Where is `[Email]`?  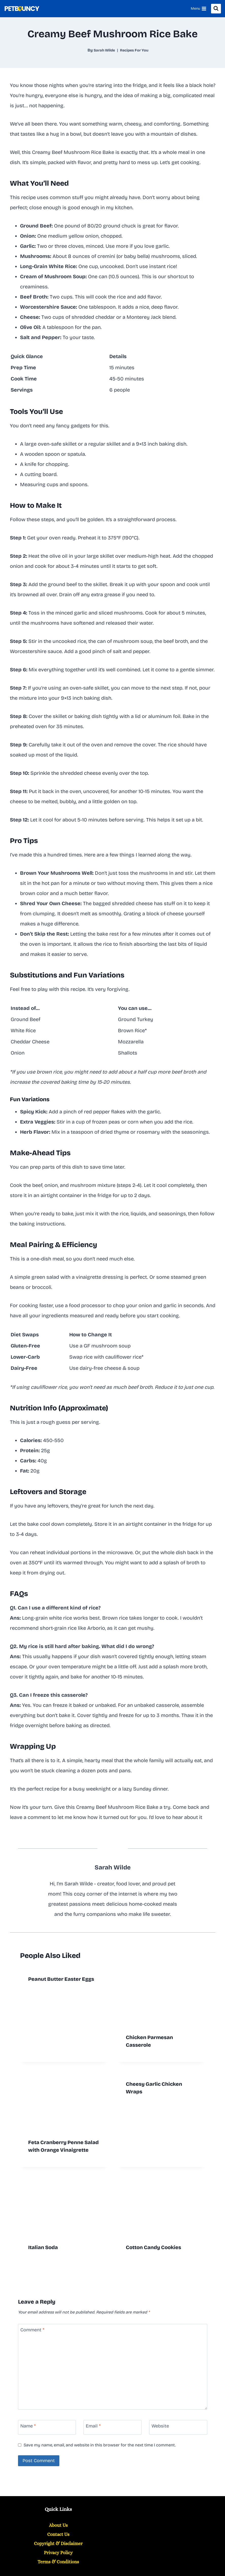
[Email] is located at coordinates (112, 2429).